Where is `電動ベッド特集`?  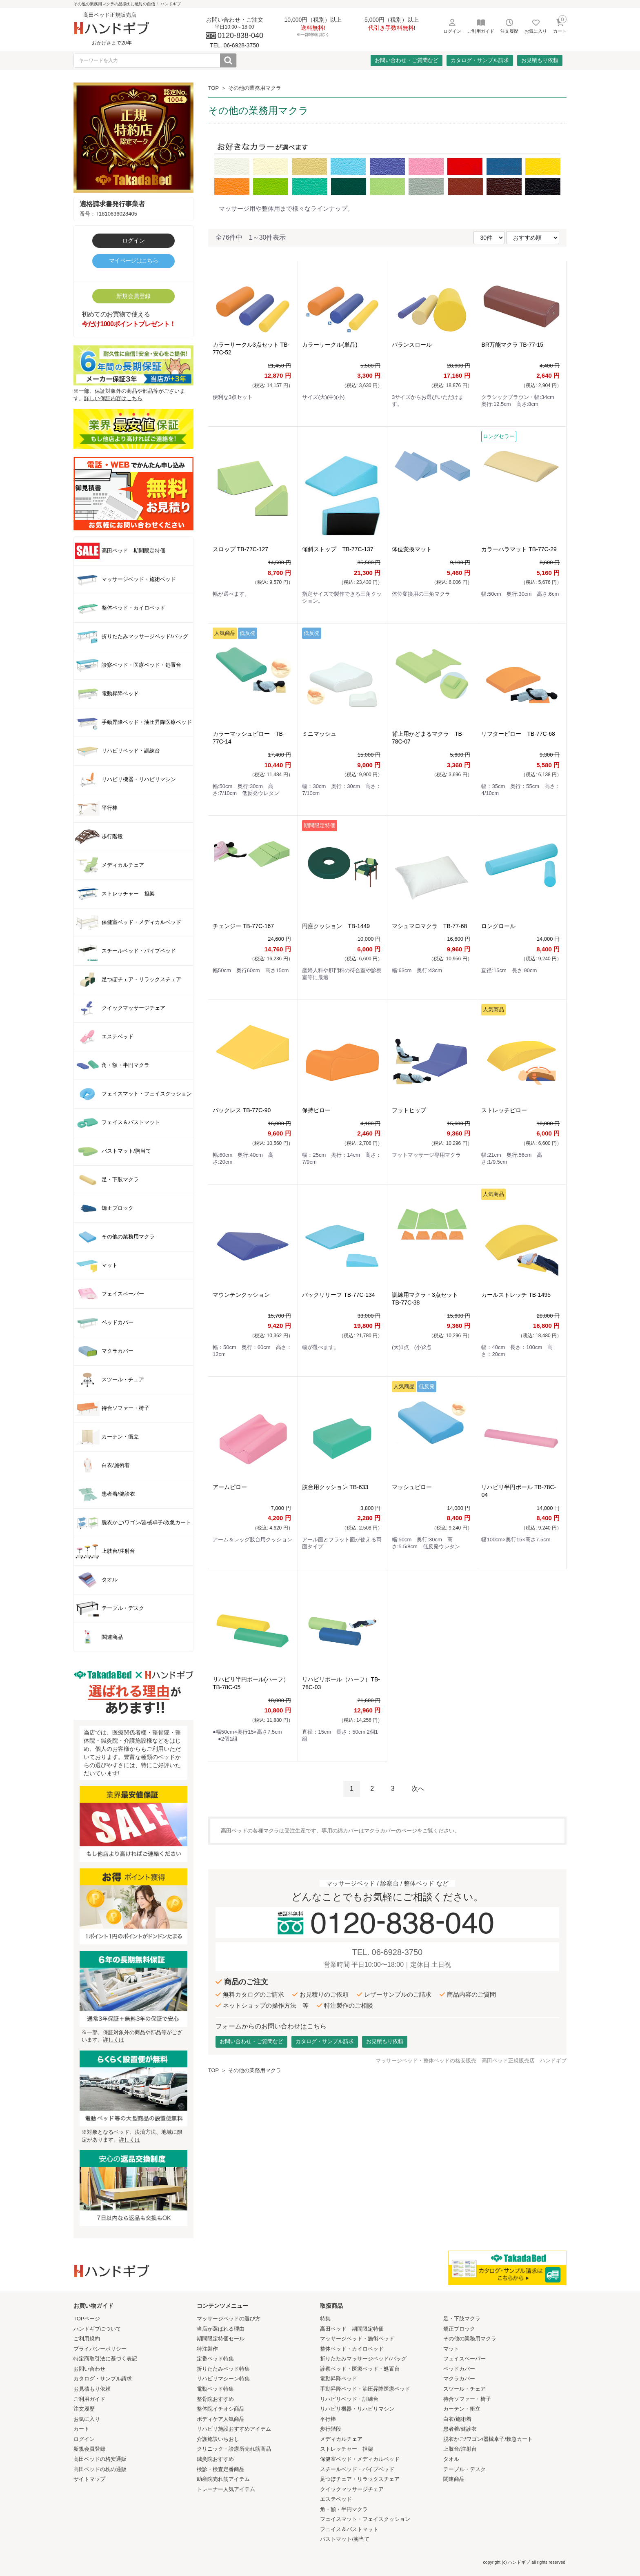
電動ベッド特集 is located at coordinates (215, 2389).